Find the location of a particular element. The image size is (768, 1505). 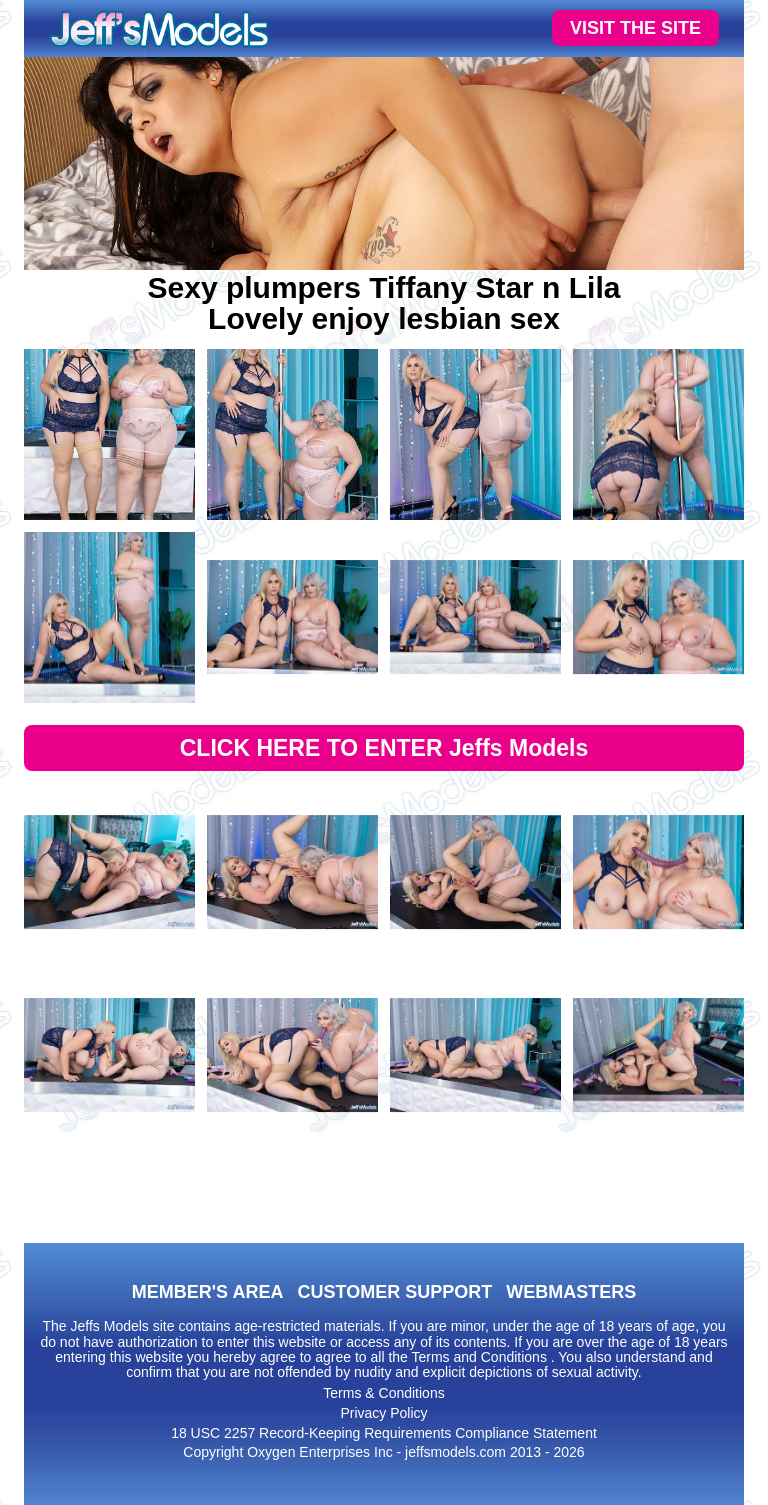

Terms & Conditions is located at coordinates (383, 1393).